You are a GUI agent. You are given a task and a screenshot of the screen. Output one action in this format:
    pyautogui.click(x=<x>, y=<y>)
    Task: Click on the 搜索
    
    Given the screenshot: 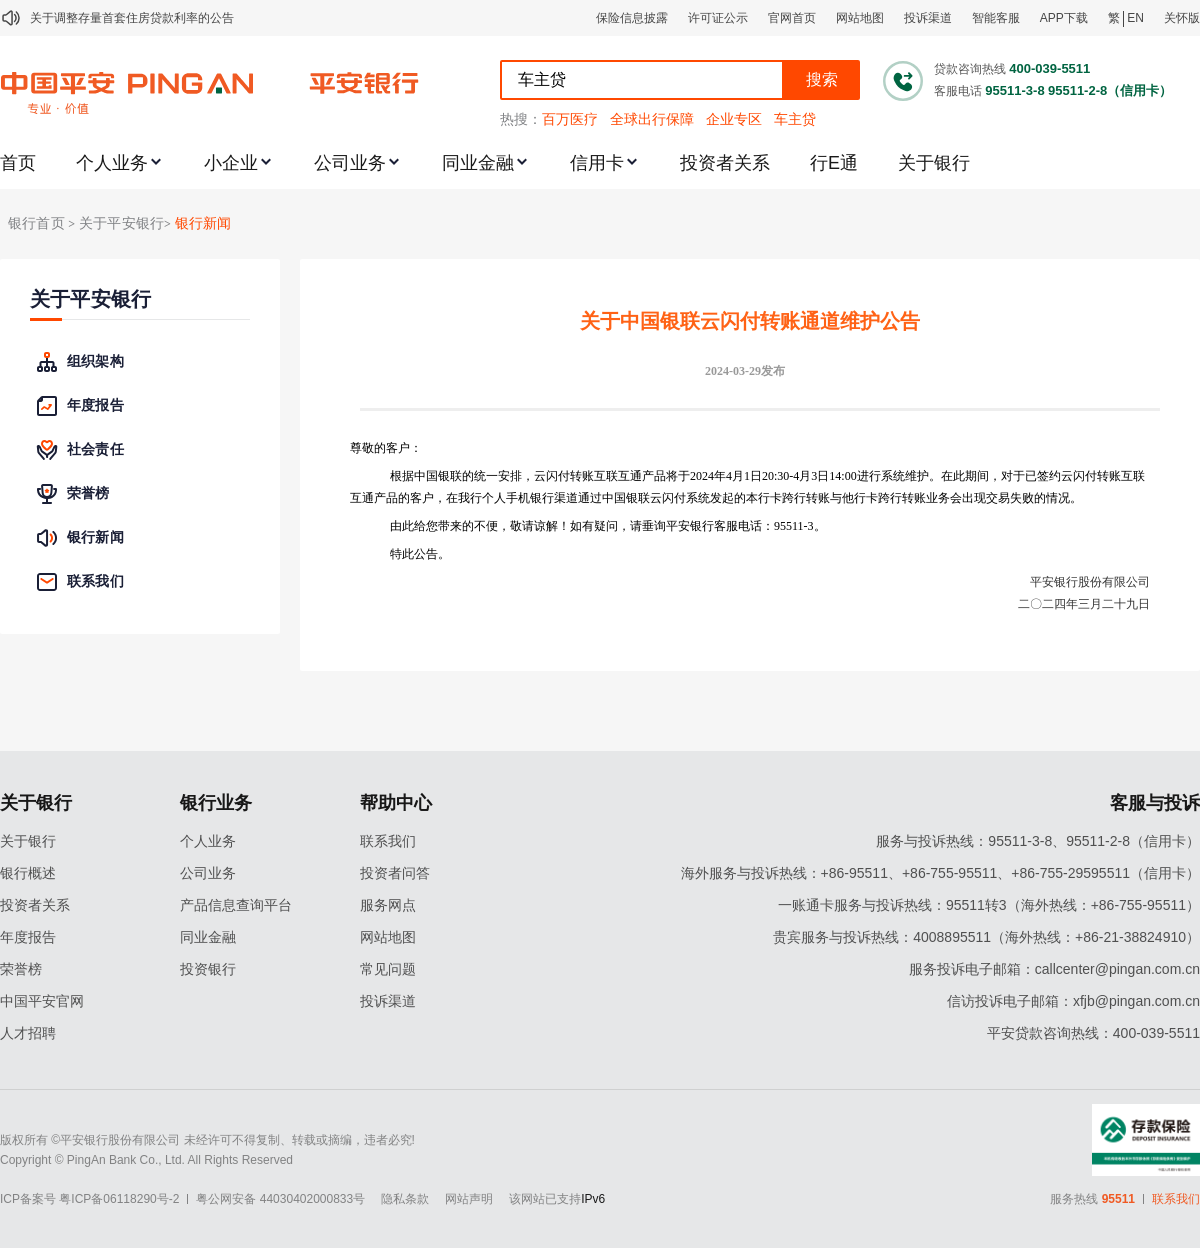 What is the action you would take?
    pyautogui.click(x=822, y=79)
    